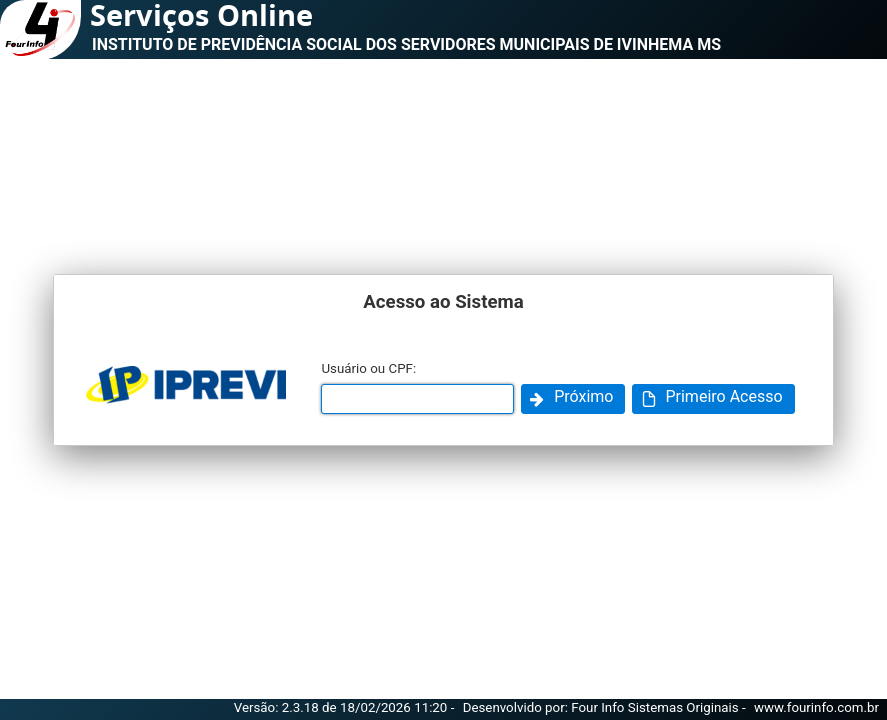 This screenshot has width=887, height=720. Describe the element at coordinates (417, 399) in the screenshot. I see `[textbox]` at that location.